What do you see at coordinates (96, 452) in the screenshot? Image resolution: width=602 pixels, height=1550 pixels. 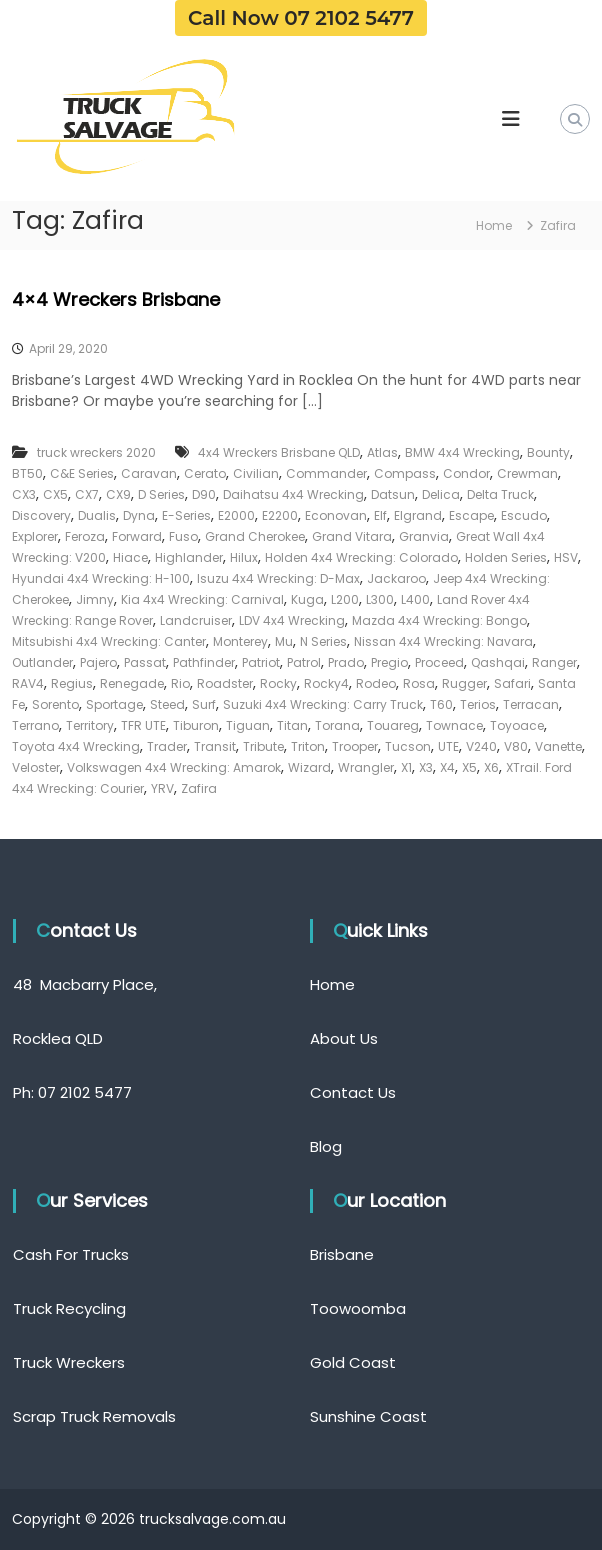 I see `truck wreckers 2020` at bounding box center [96, 452].